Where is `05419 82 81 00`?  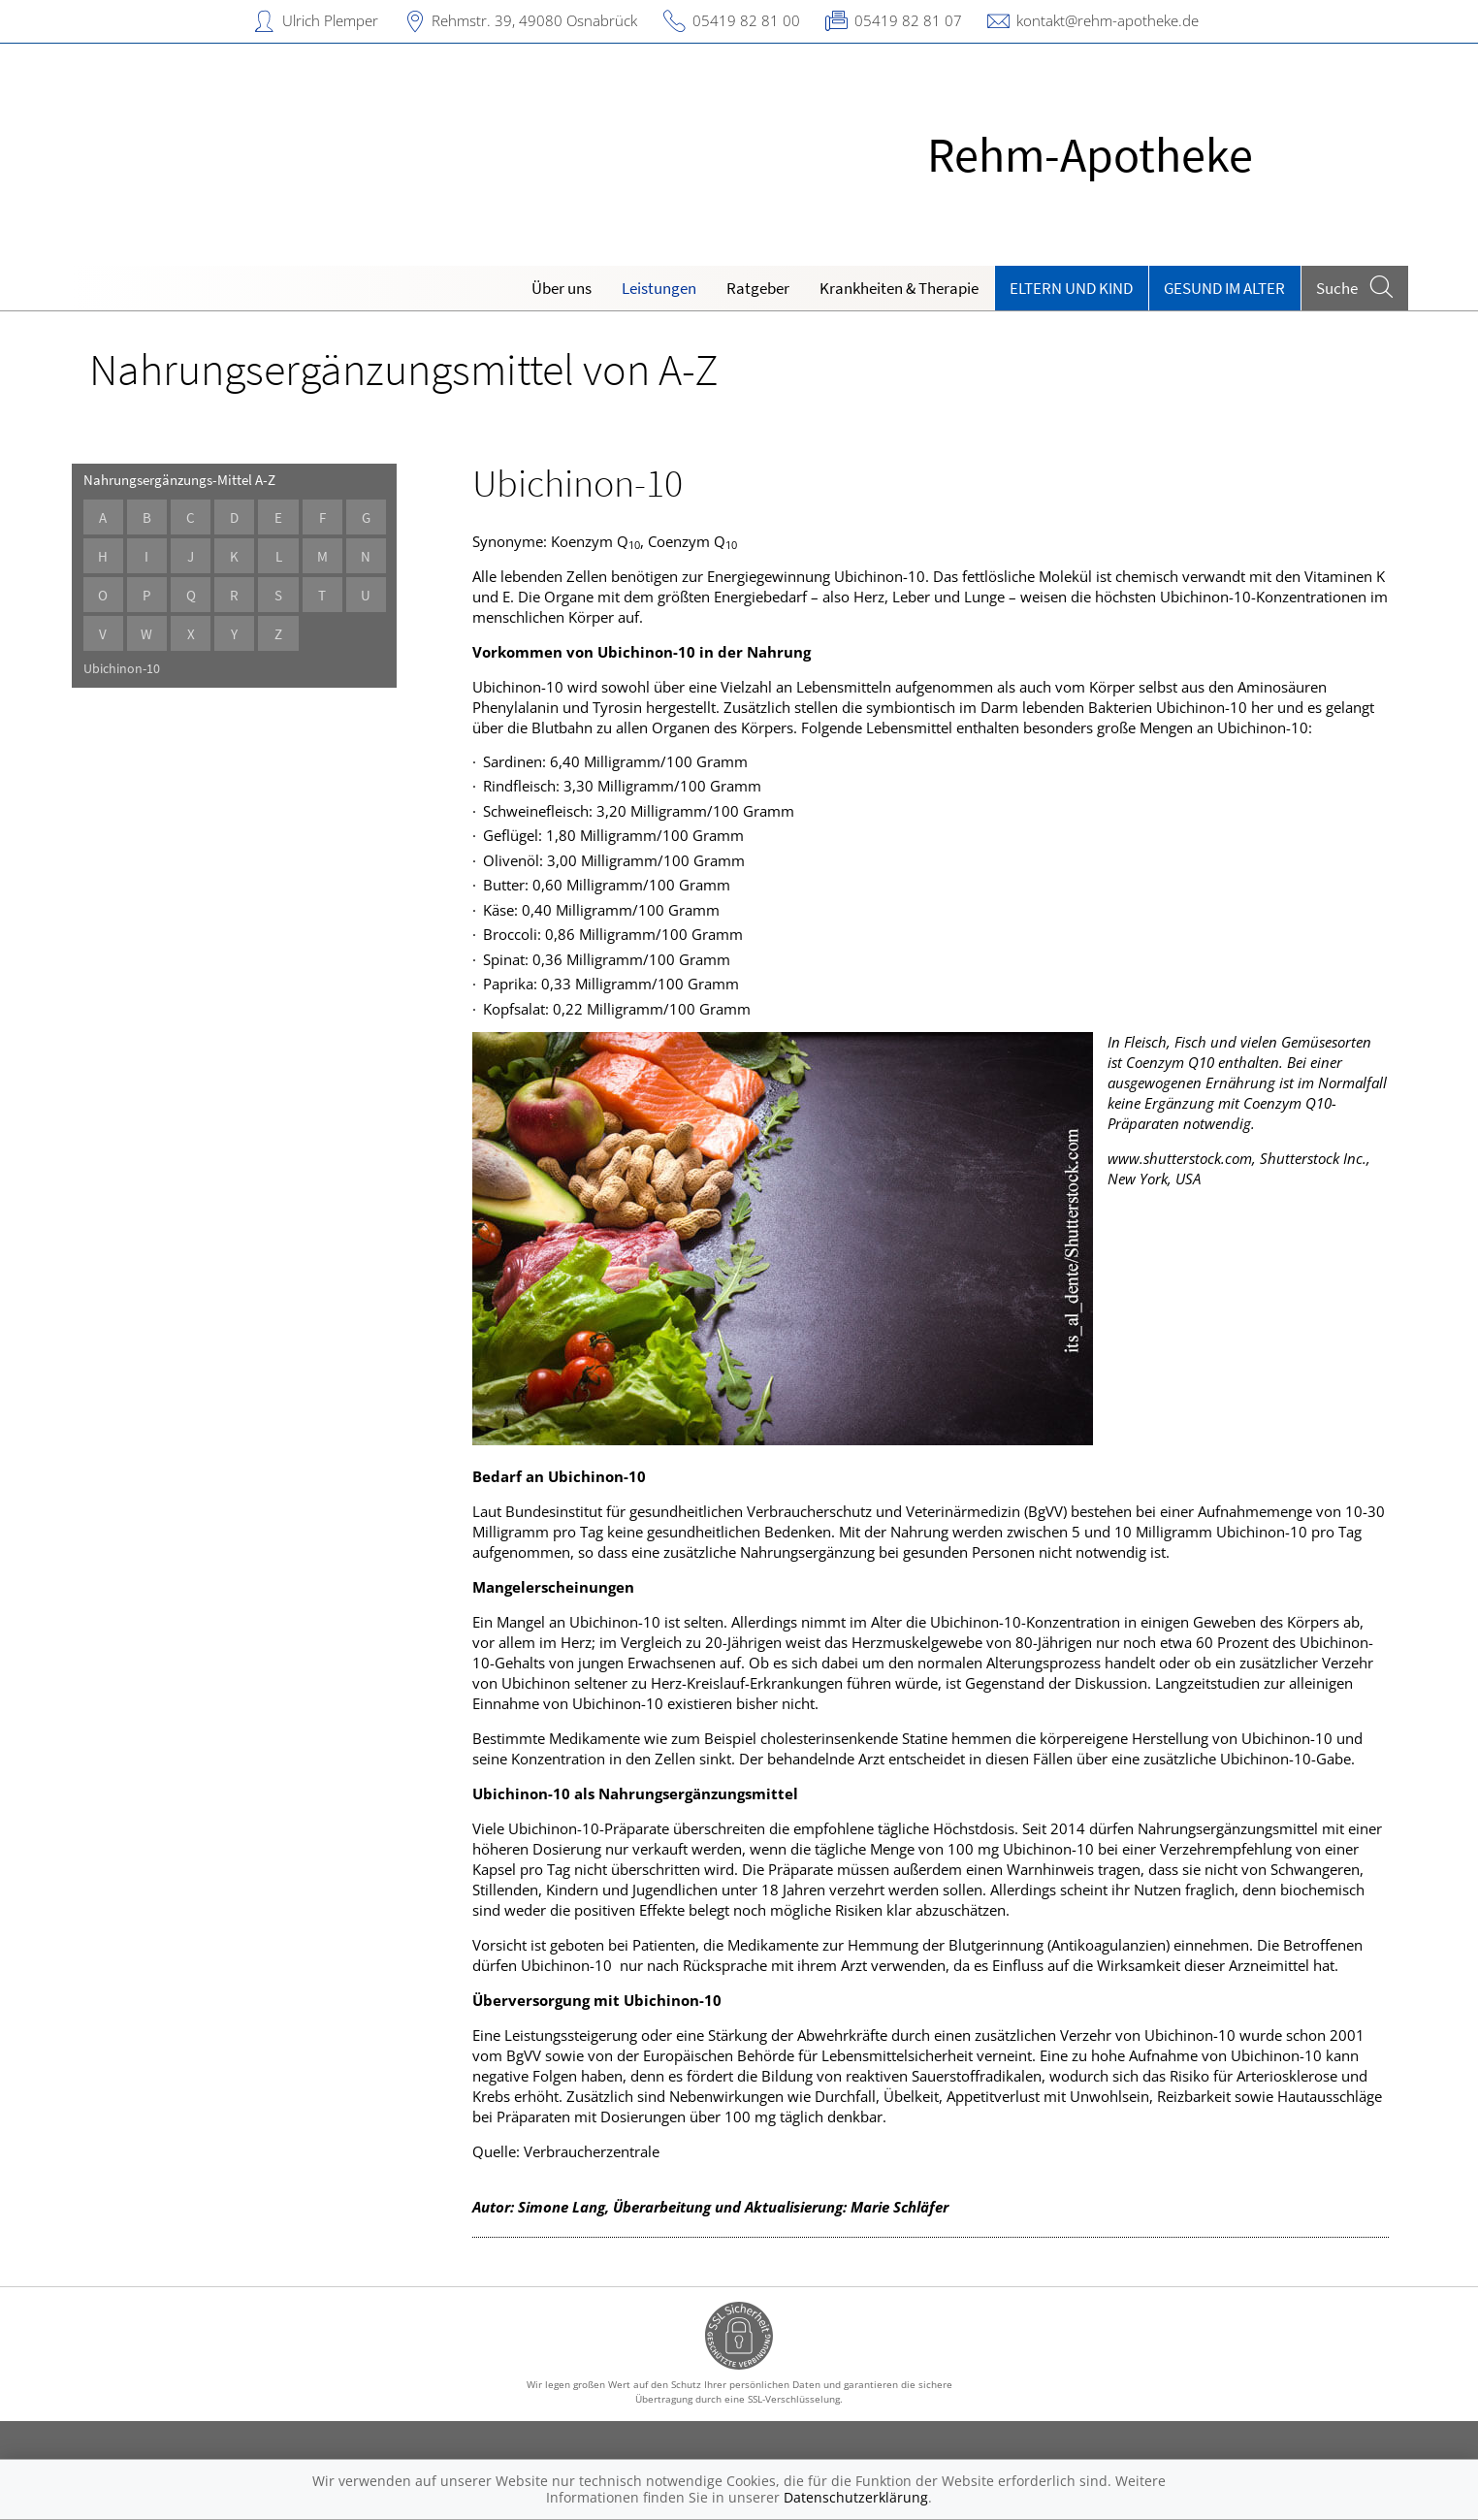
05419 82 81 00 is located at coordinates (746, 20).